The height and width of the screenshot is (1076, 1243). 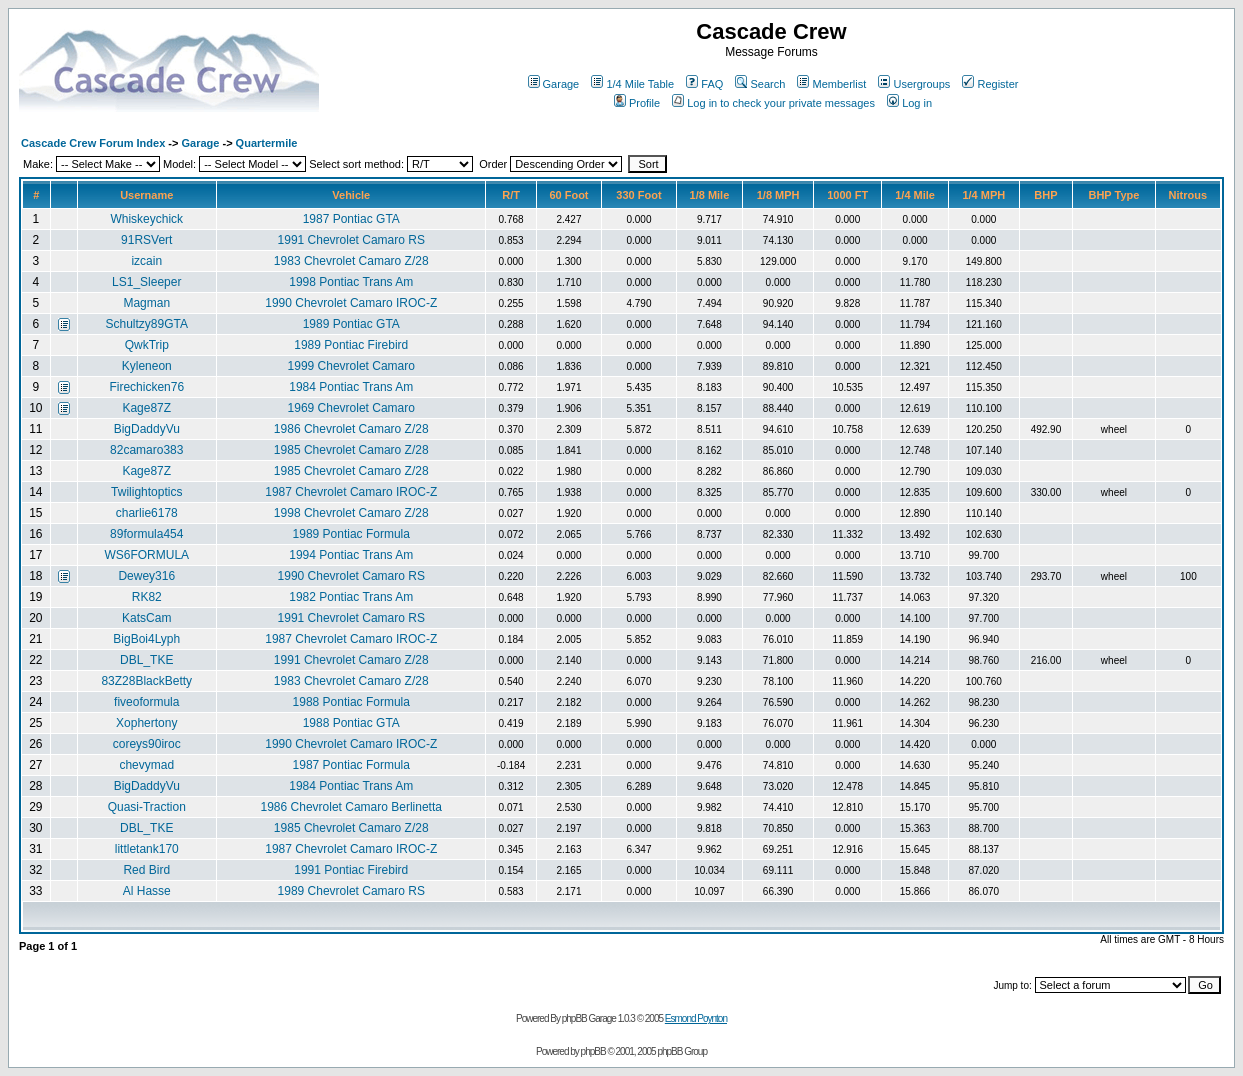 I want to click on littletank170, so click(x=147, y=849).